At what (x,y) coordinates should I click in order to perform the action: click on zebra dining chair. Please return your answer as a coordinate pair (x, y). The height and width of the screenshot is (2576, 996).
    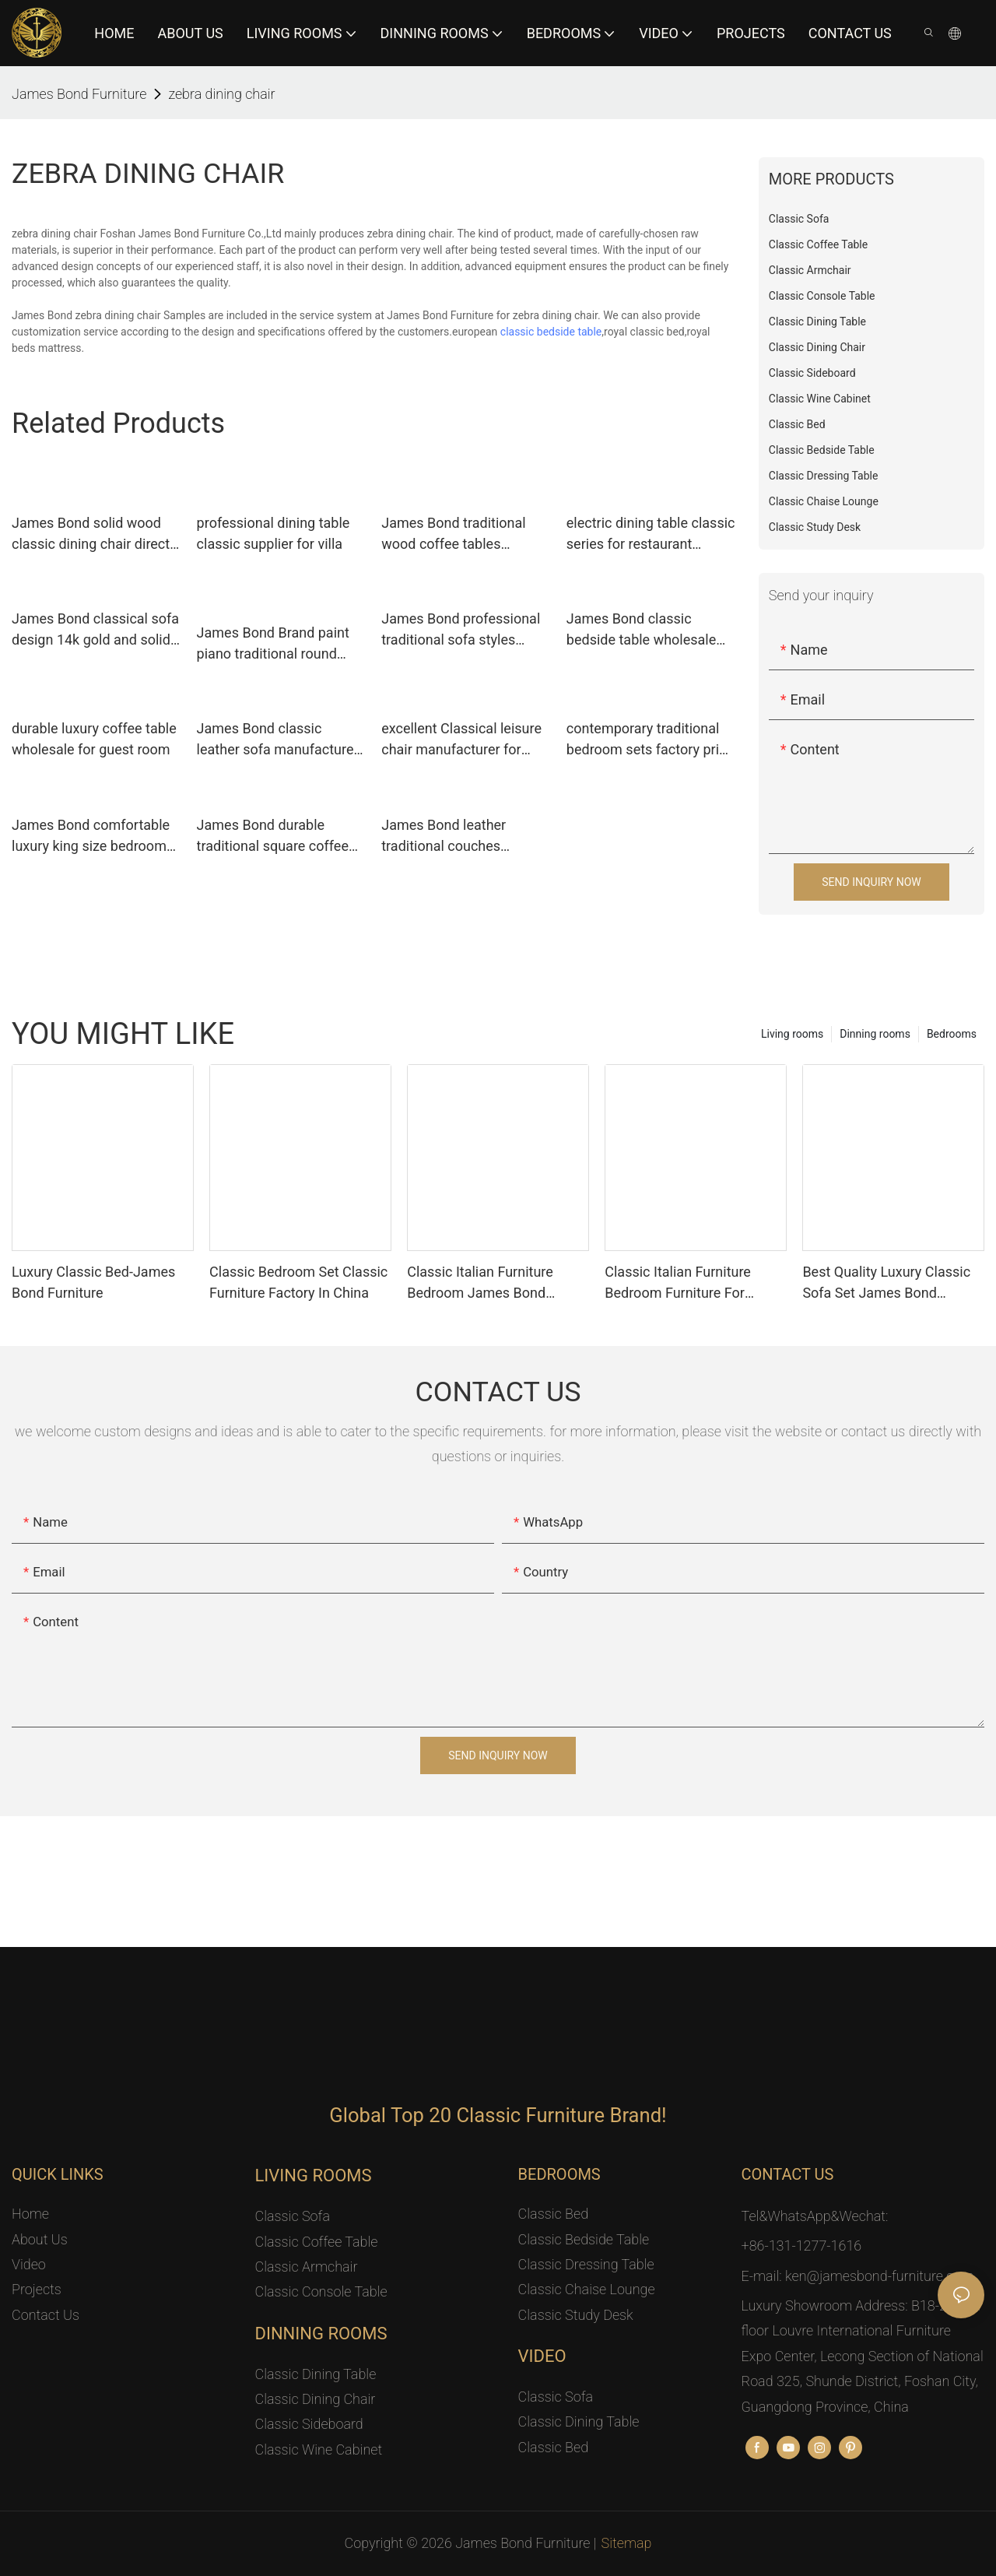
    Looking at the image, I should click on (221, 94).